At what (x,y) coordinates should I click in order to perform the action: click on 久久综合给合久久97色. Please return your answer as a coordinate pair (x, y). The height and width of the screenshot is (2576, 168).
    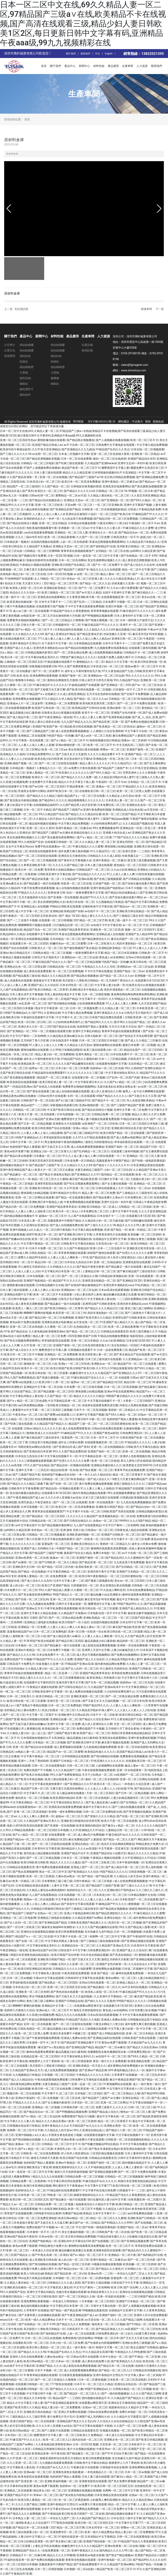
    Looking at the image, I should click on (142, 1964).